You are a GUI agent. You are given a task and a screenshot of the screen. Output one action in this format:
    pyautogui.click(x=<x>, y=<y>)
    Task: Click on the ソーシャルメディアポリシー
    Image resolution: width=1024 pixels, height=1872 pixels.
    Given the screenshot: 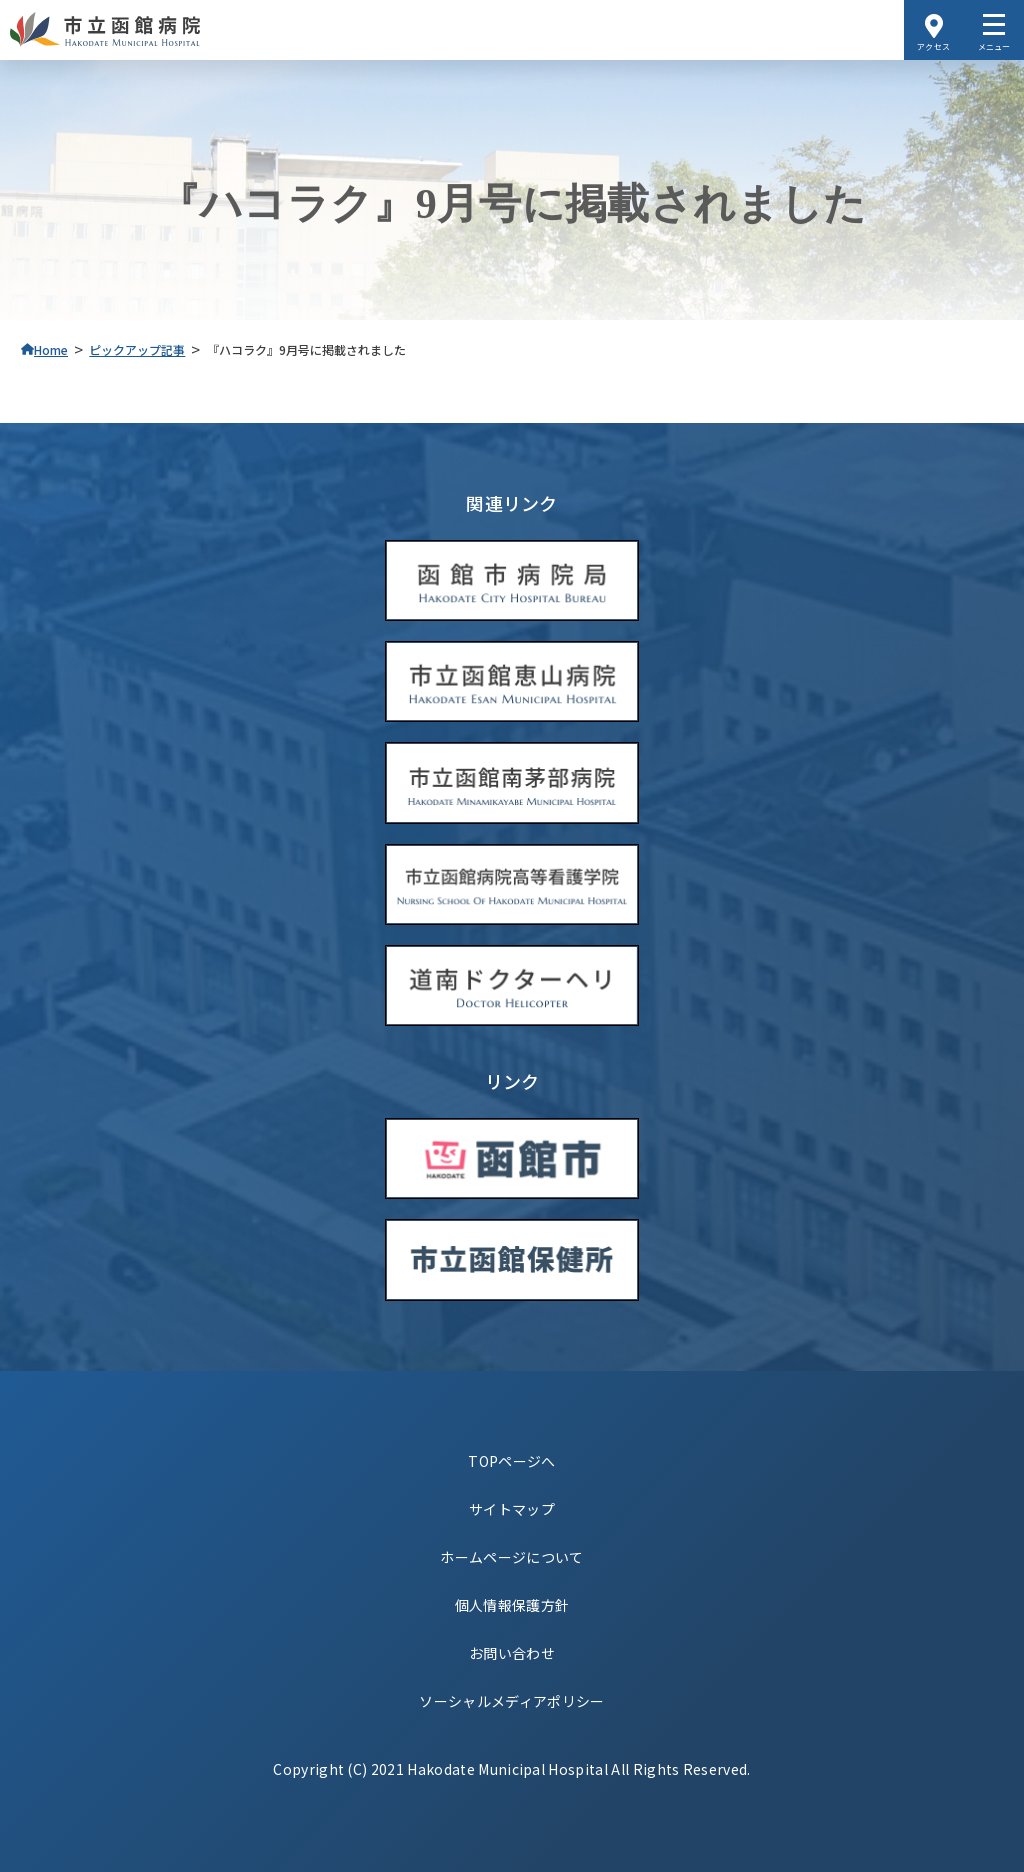 What is the action you would take?
    pyautogui.click(x=511, y=1701)
    